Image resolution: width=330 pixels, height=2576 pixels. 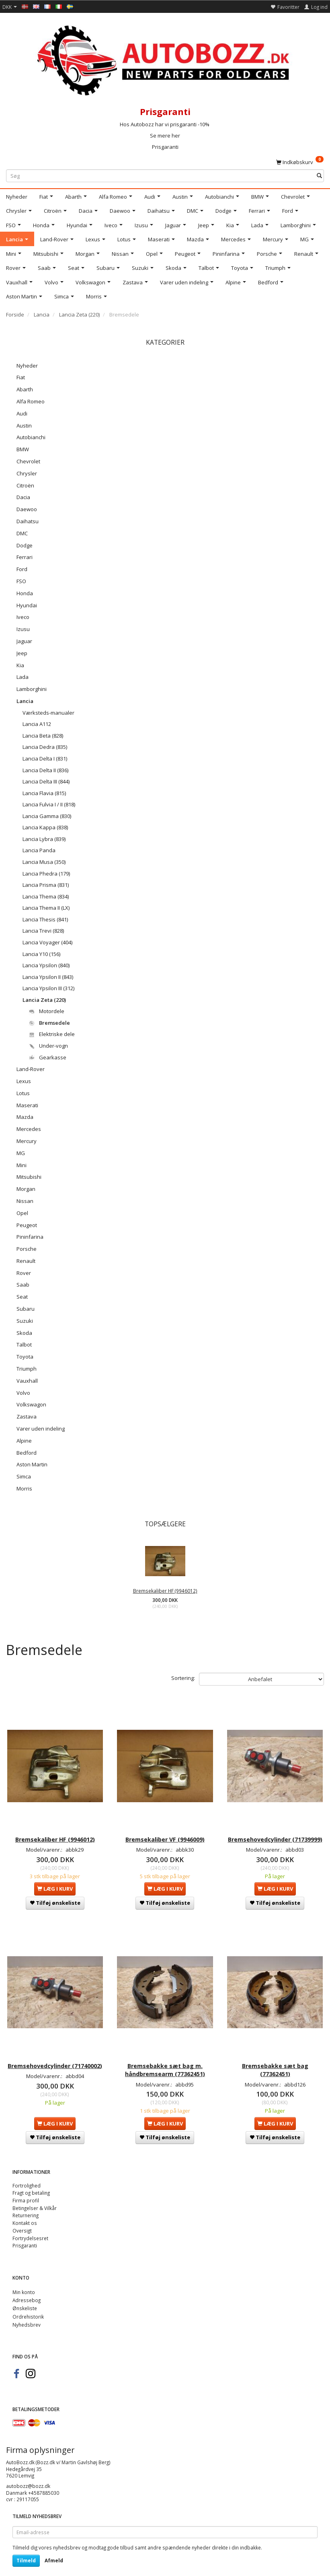 I want to click on Prisgaranti, so click(x=165, y=146).